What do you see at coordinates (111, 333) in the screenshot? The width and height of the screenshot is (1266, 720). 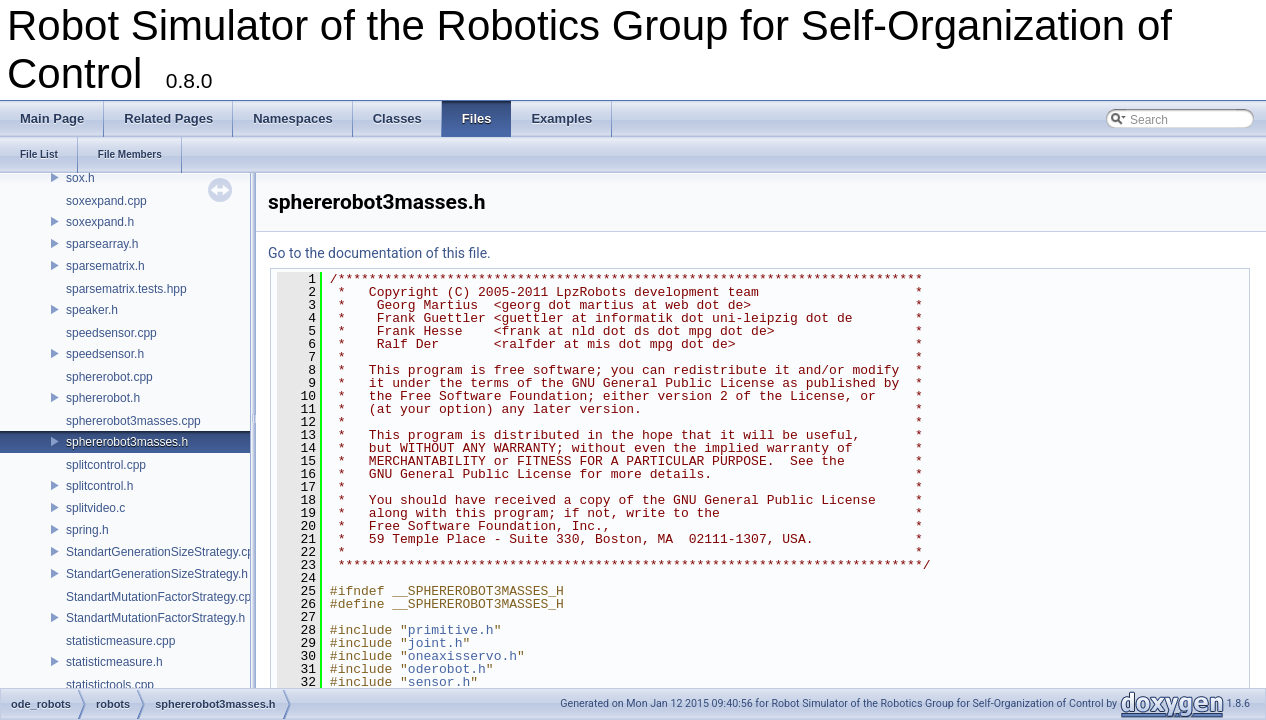 I see `speedsensor.cpp` at bounding box center [111, 333].